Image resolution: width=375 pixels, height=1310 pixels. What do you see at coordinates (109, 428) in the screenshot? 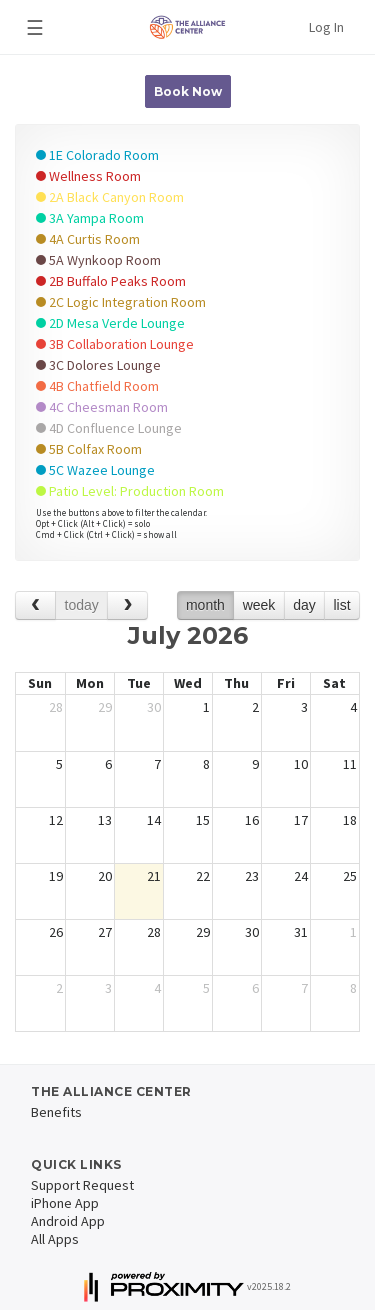
I see `4D Confluence Lounge` at bounding box center [109, 428].